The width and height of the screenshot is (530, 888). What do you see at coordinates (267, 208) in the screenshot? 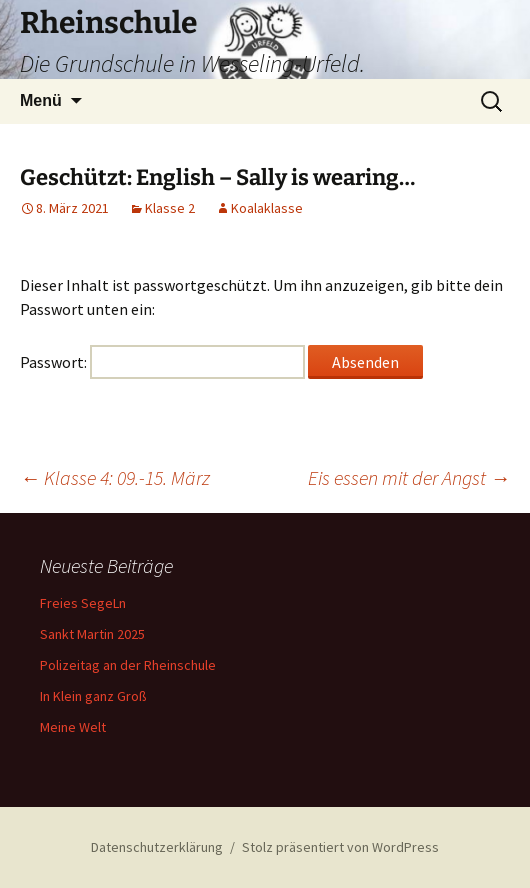
I see `Koalaklasse` at bounding box center [267, 208].